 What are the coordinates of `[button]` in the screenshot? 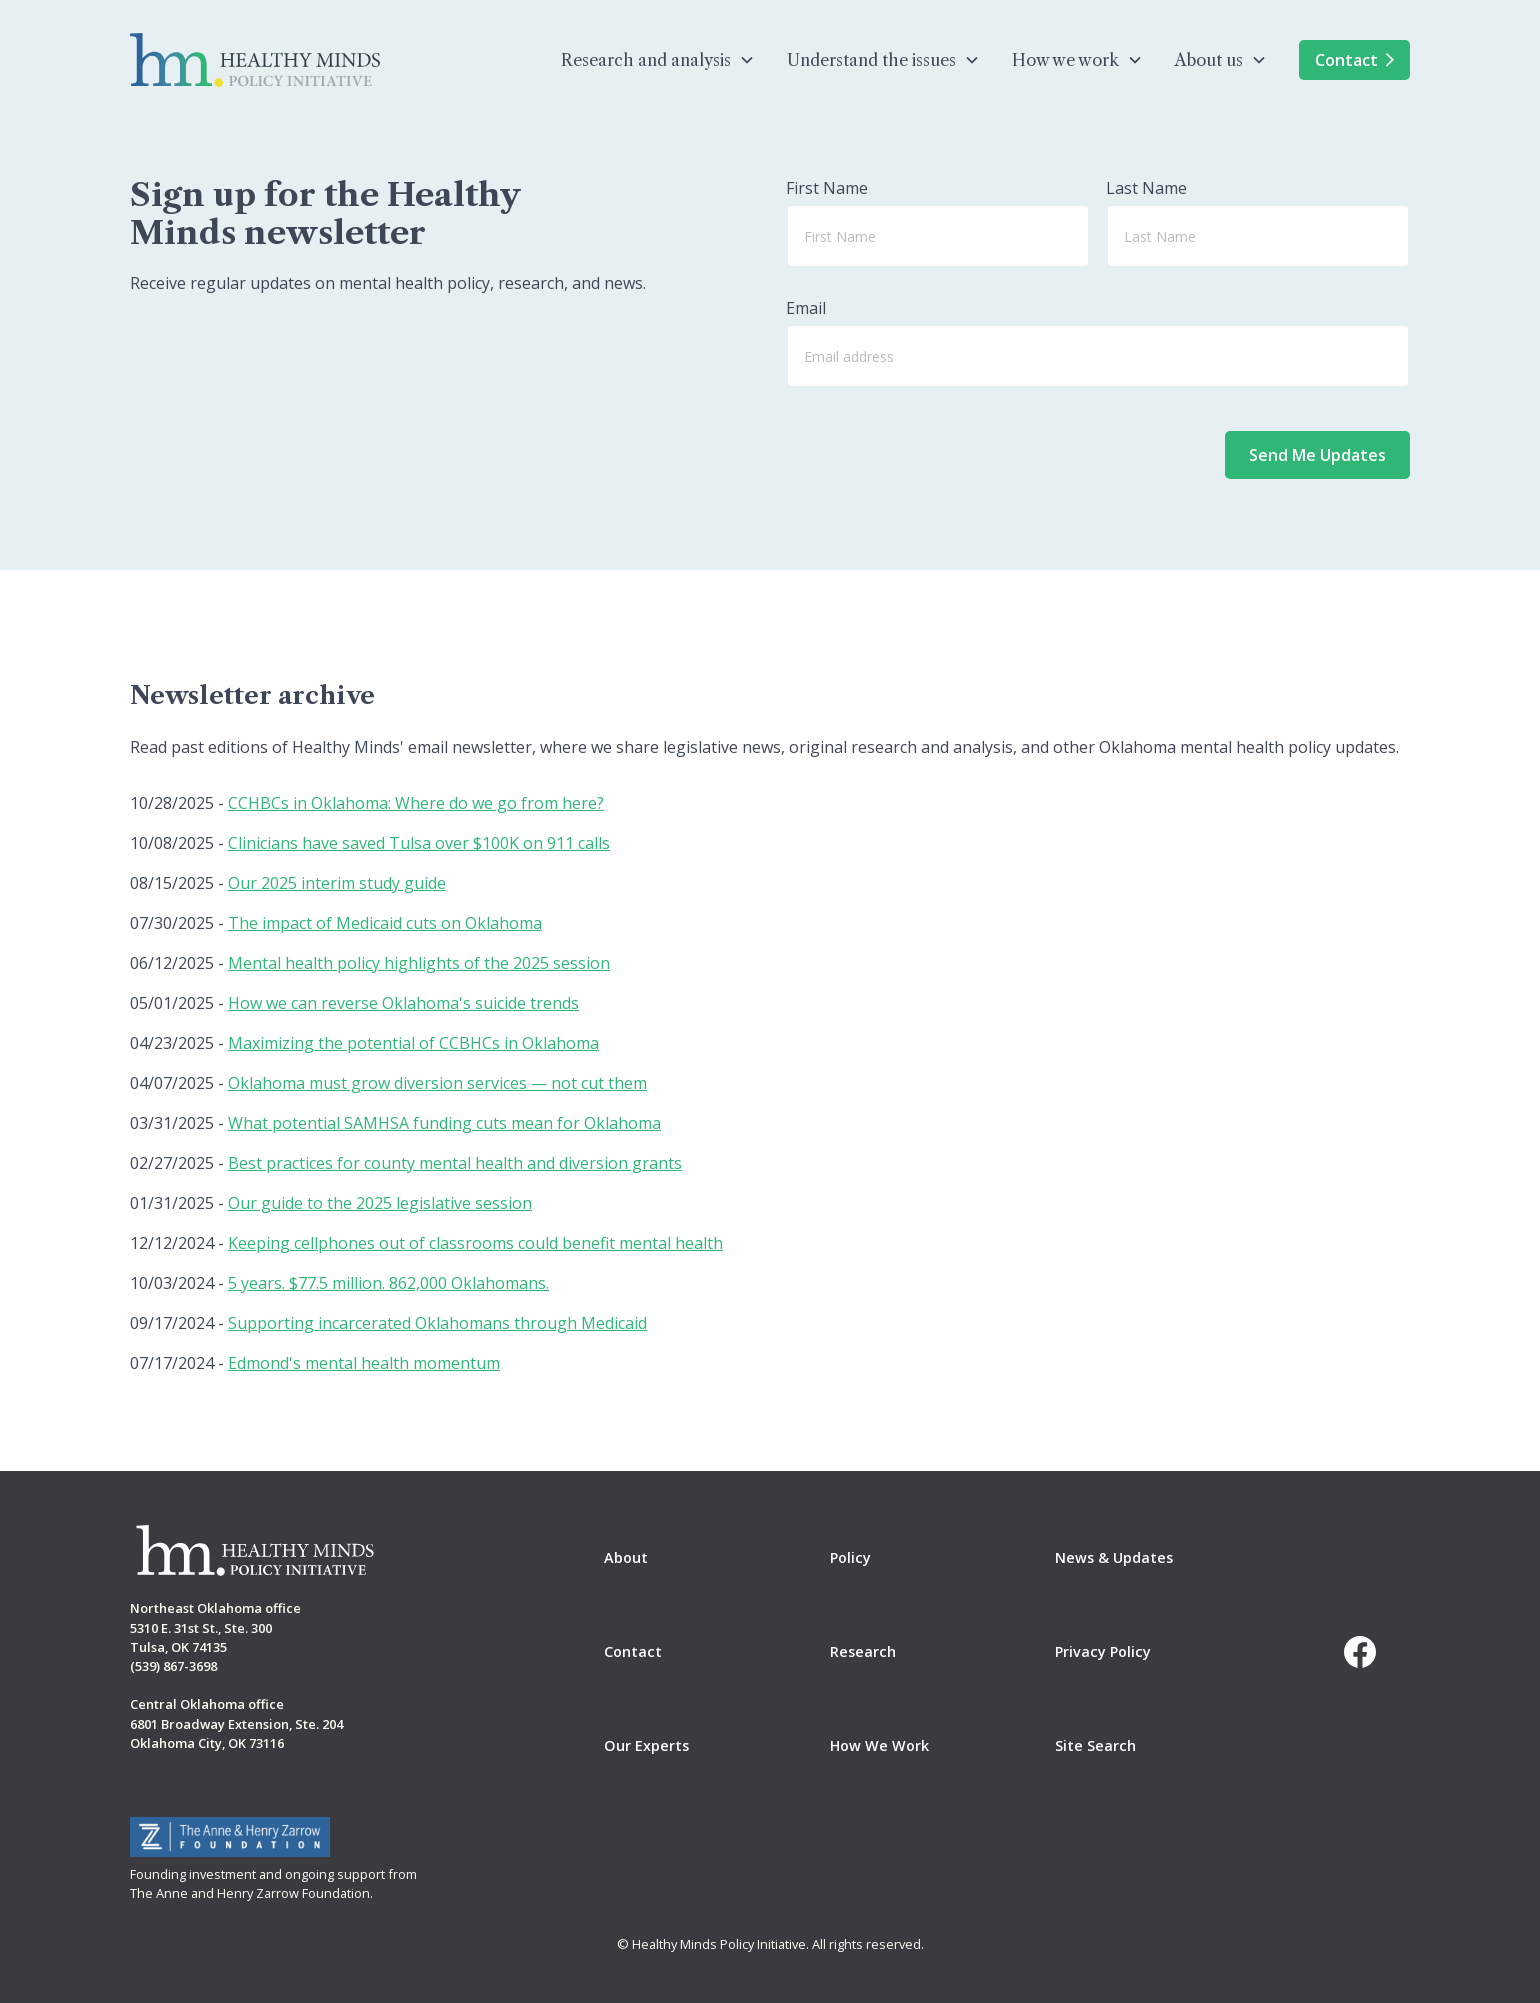 It's located at (658, 60).